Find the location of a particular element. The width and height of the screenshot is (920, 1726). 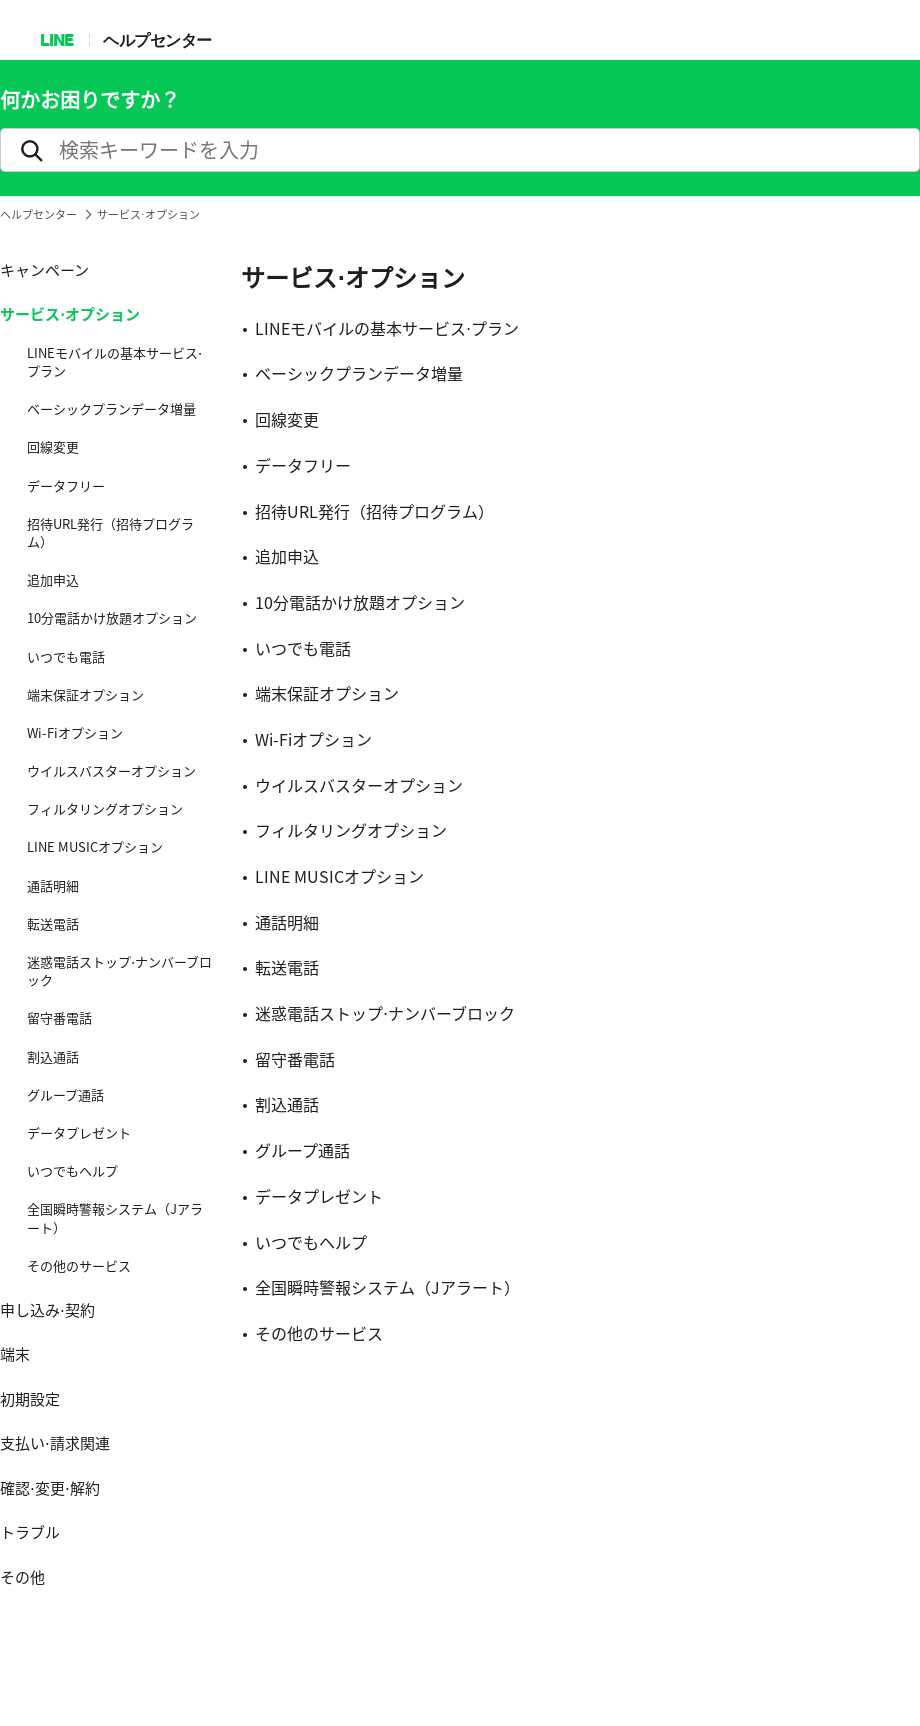

回線変更 is located at coordinates (53, 447).